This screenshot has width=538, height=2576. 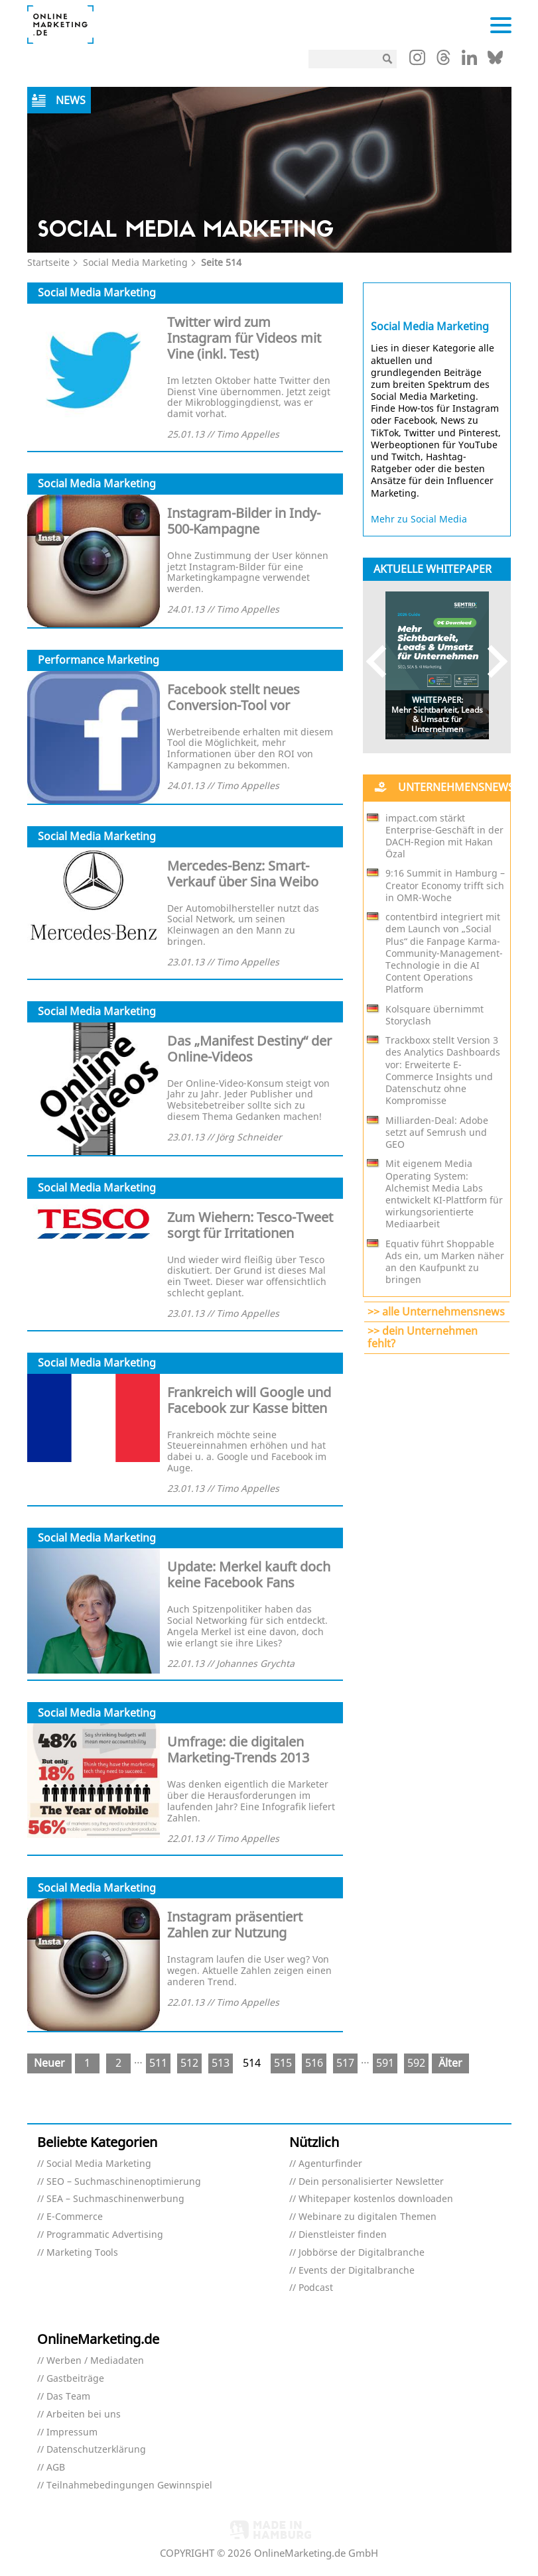 I want to click on >> alle Unternehmensnews, so click(x=436, y=1311).